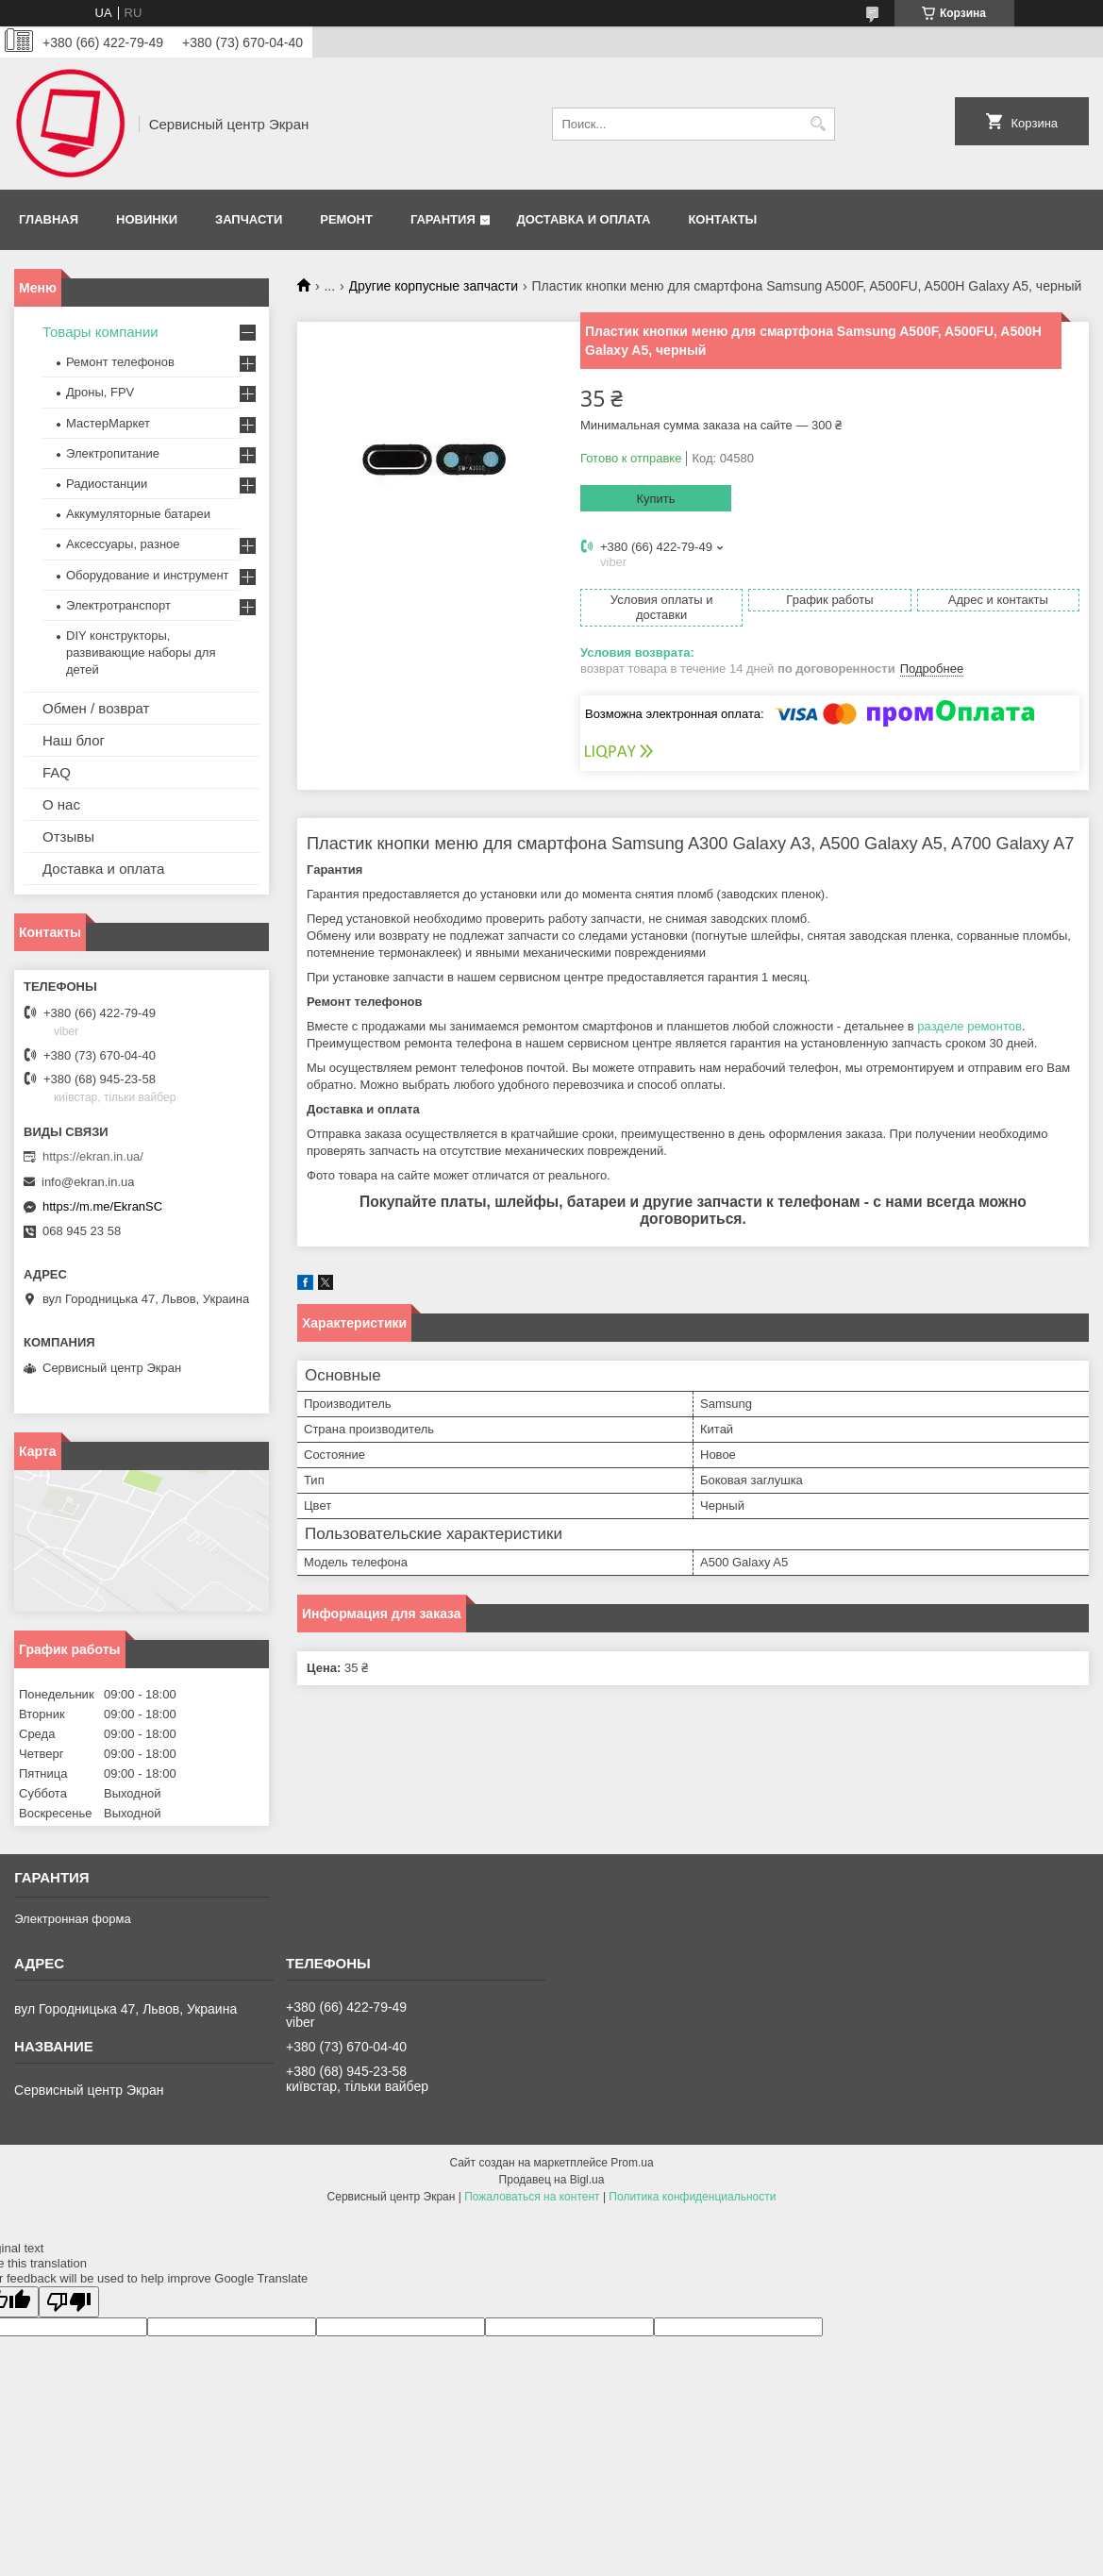 The width and height of the screenshot is (1103, 2576). Describe the element at coordinates (112, 453) in the screenshot. I see `Электропитание` at that location.